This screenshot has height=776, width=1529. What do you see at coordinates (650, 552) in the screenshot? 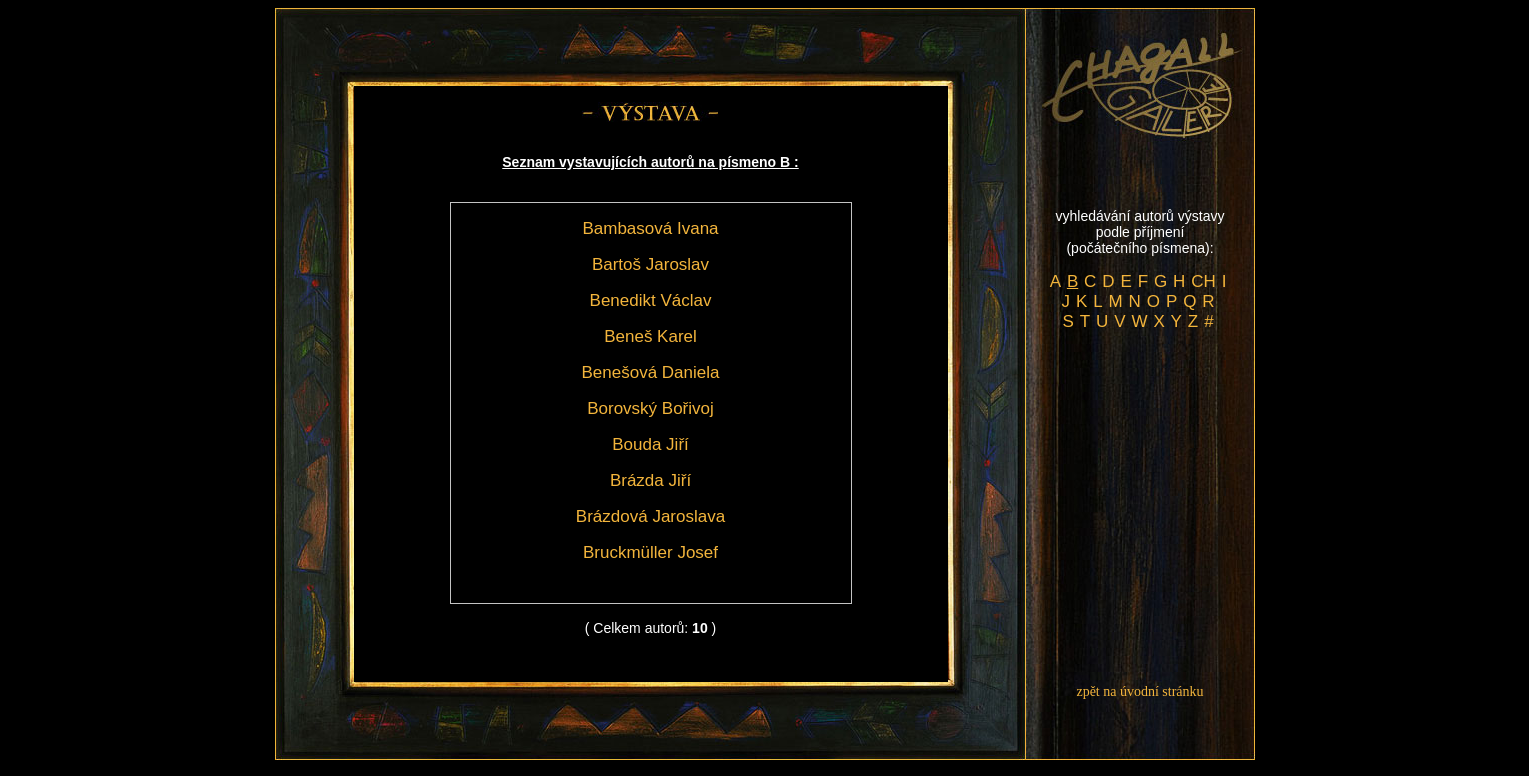
I see `Bruckmüller Josef` at bounding box center [650, 552].